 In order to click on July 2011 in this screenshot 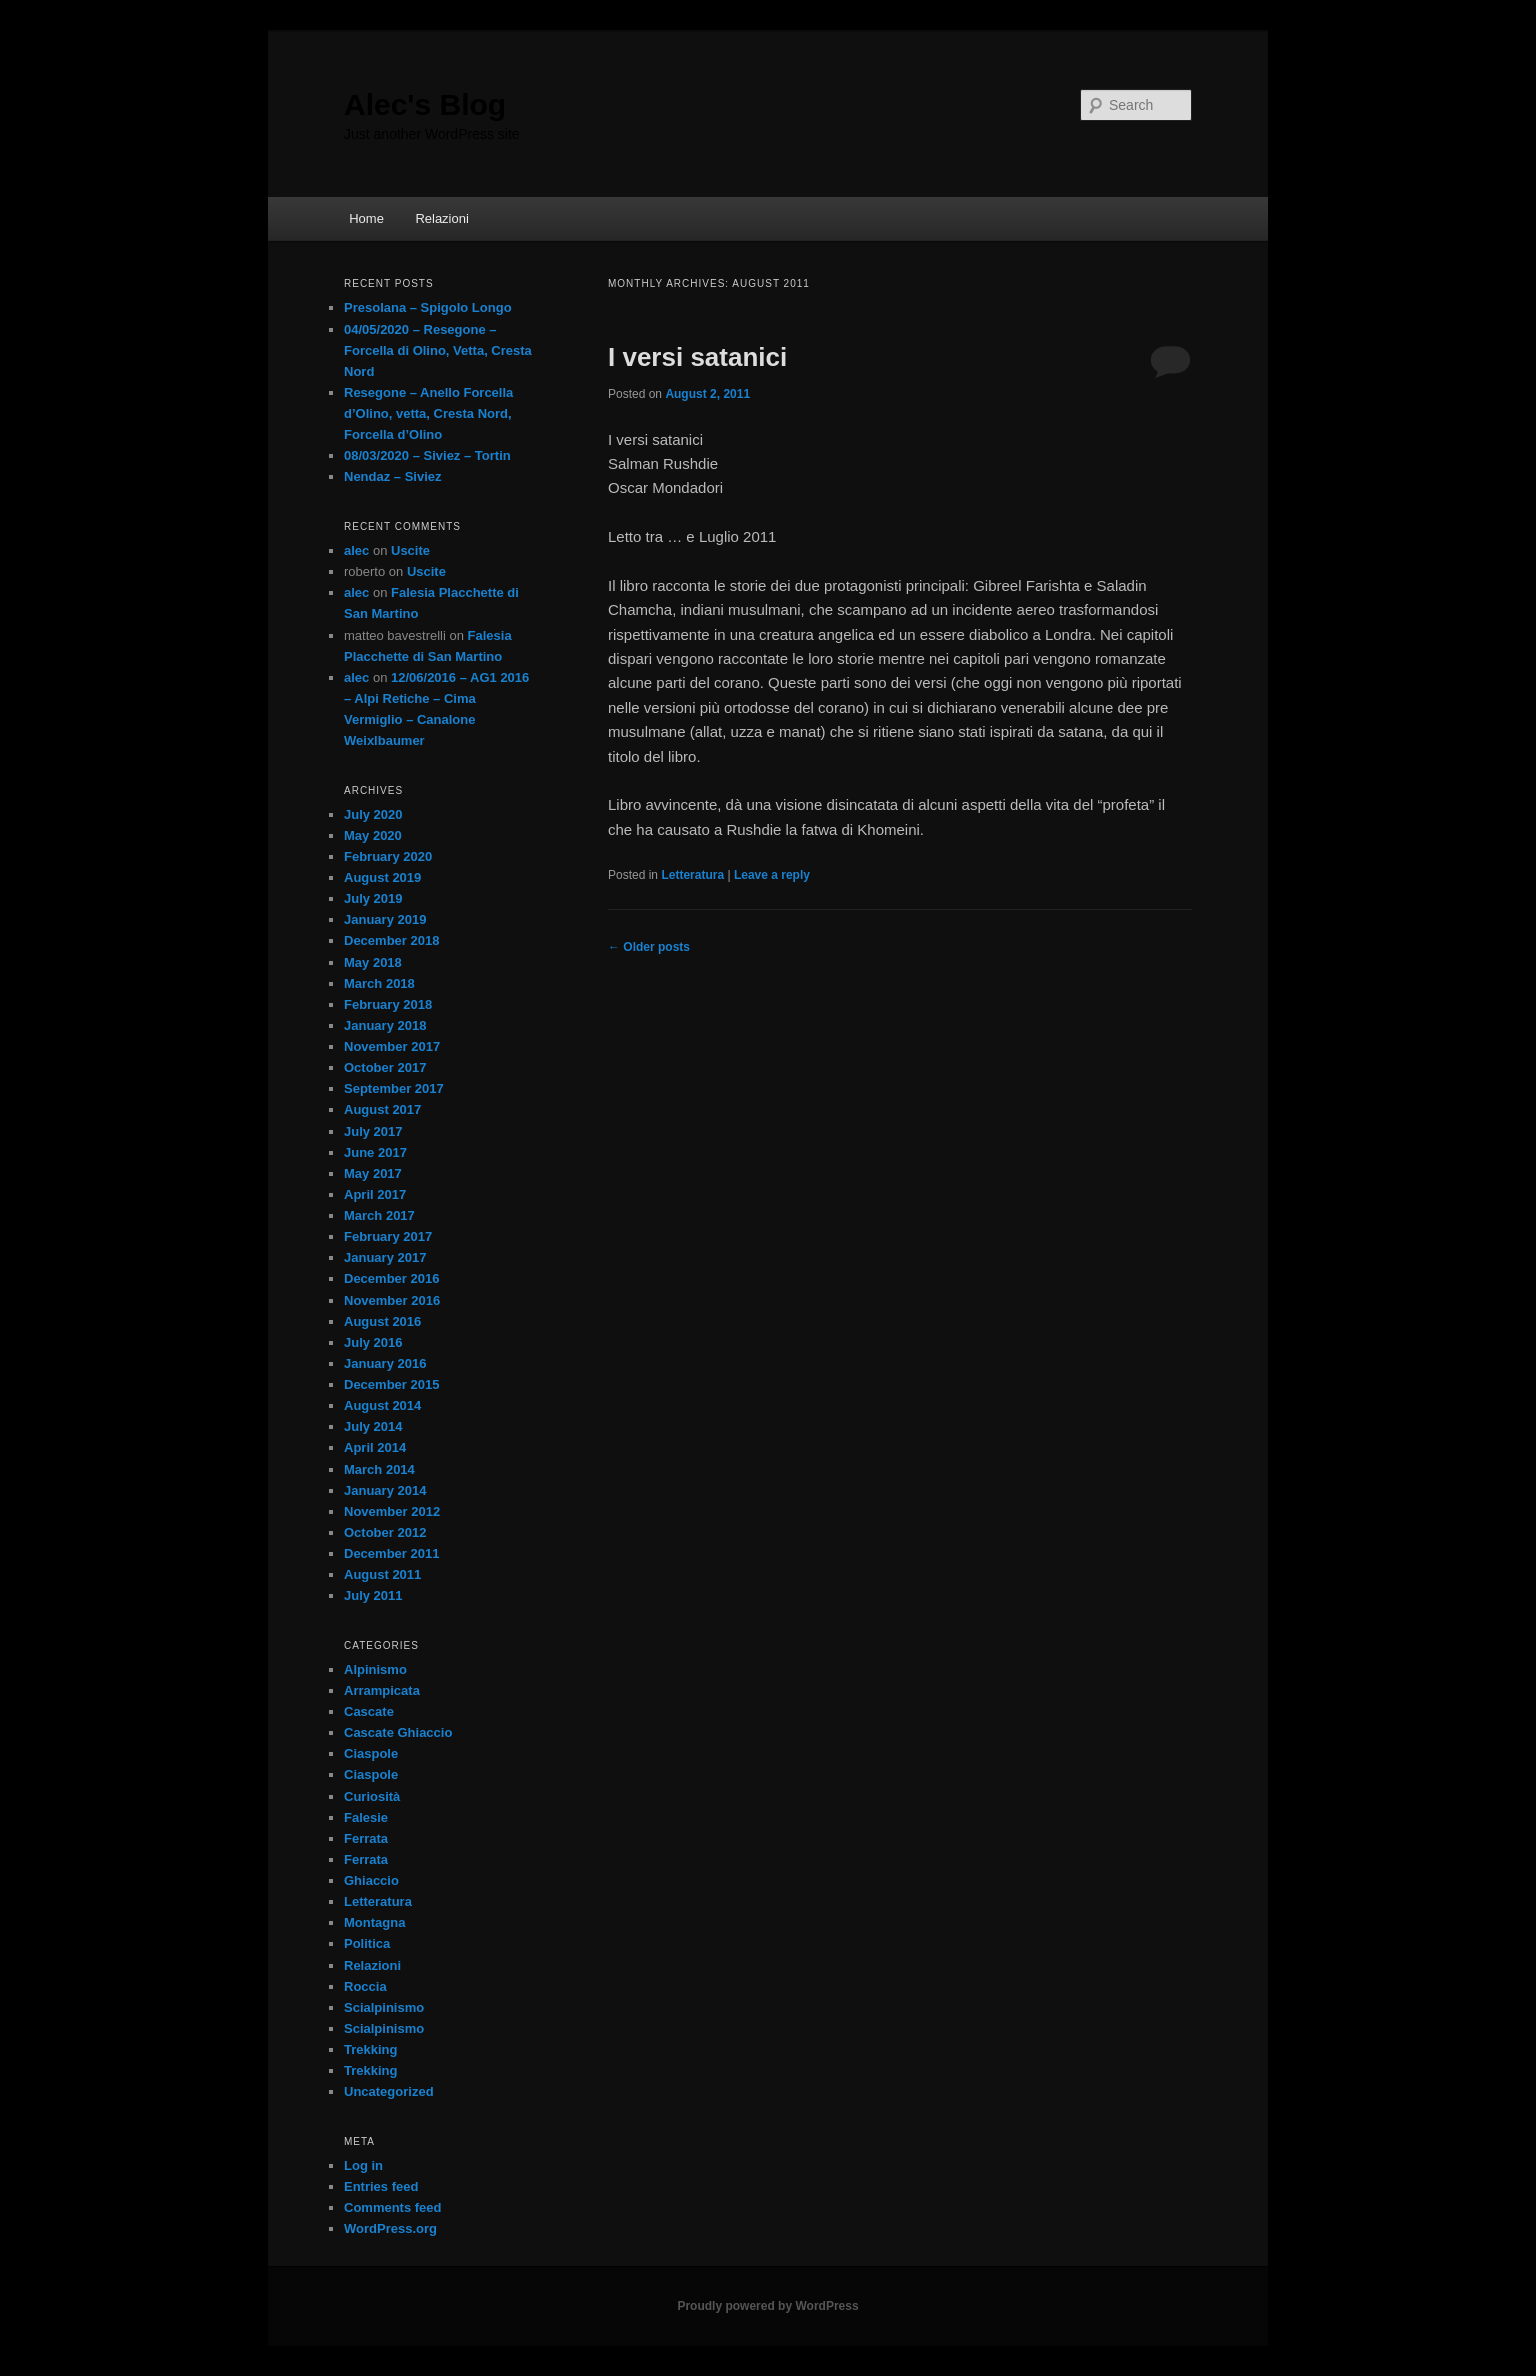, I will do `click(373, 1595)`.